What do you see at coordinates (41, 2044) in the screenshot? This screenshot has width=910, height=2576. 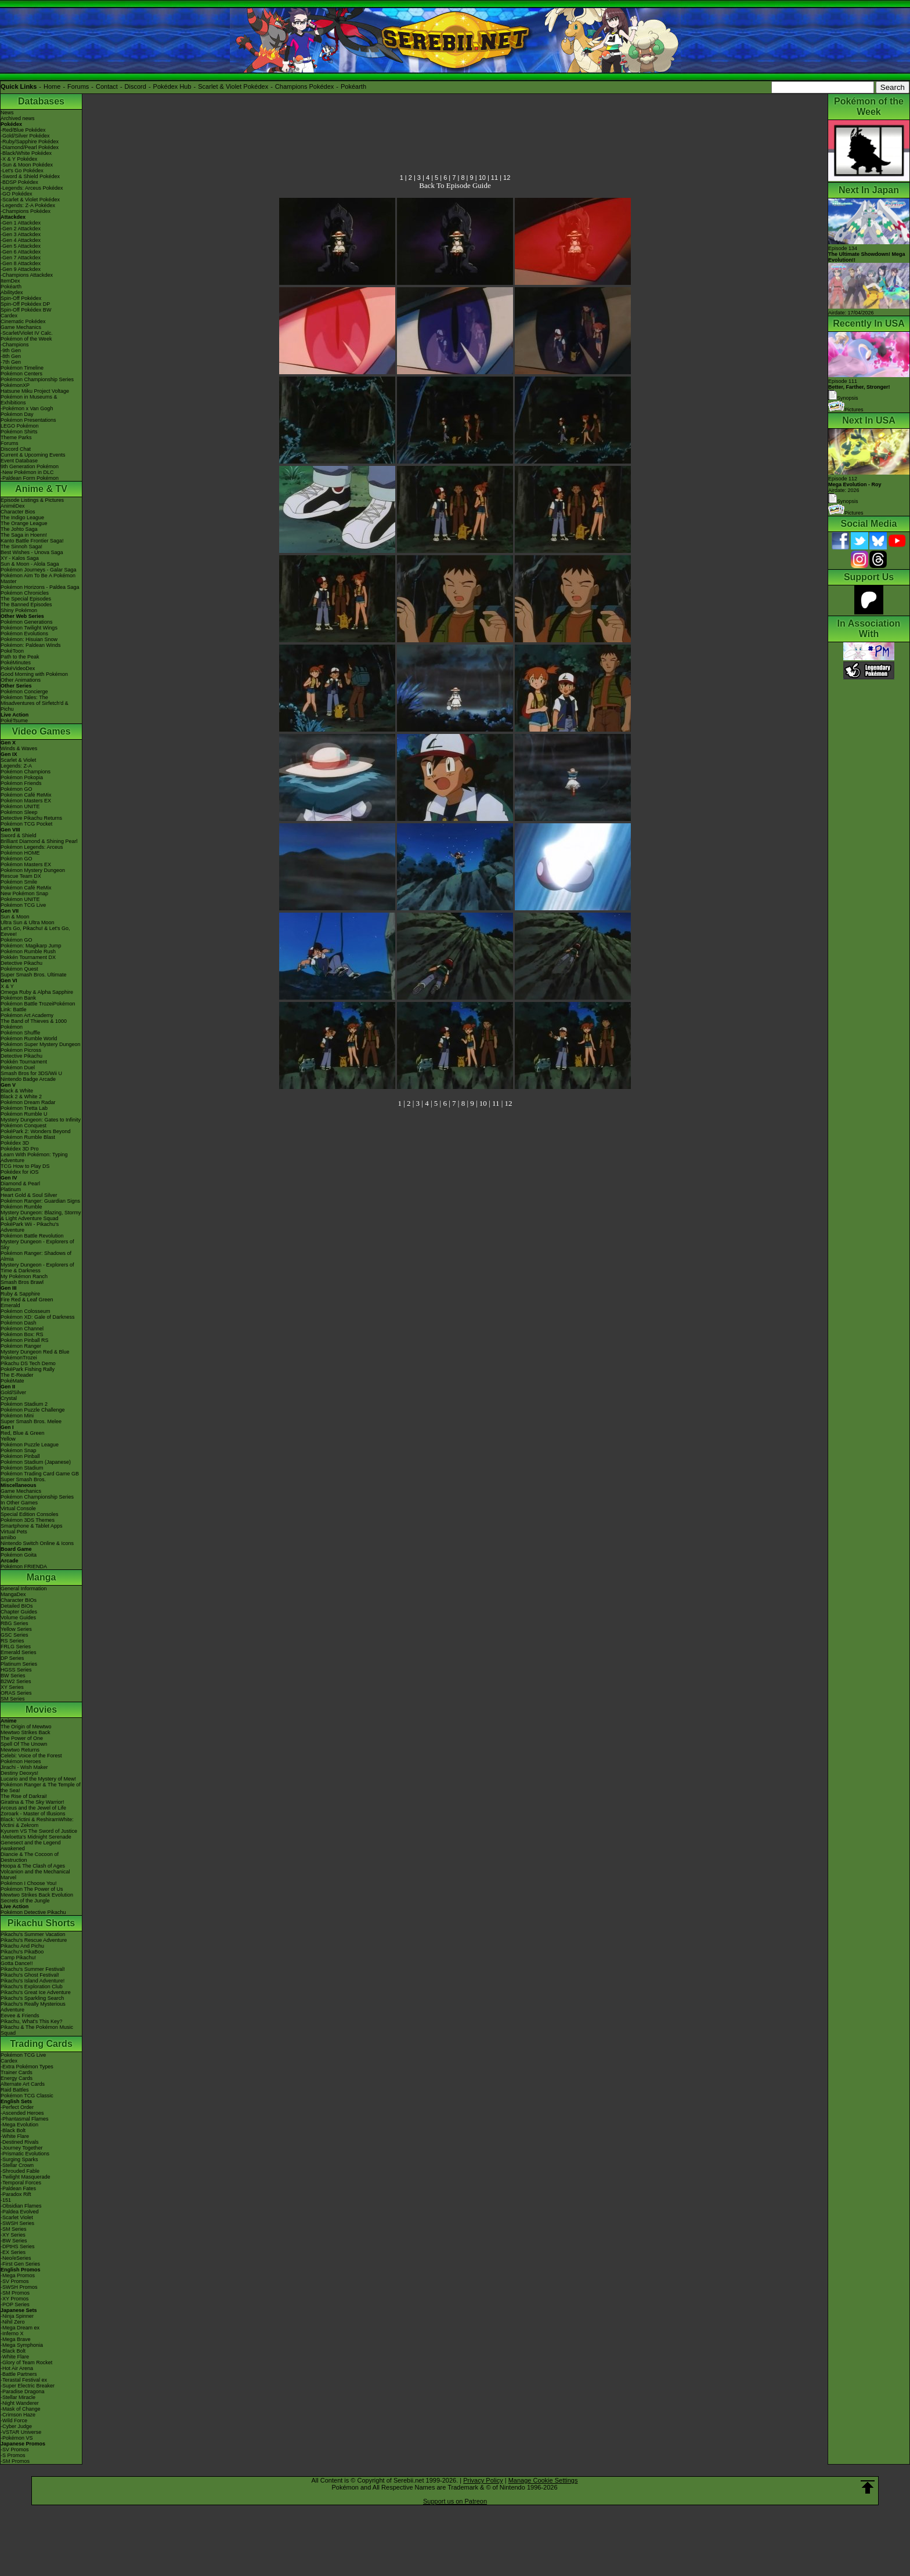 I see `Trading Cards` at bounding box center [41, 2044].